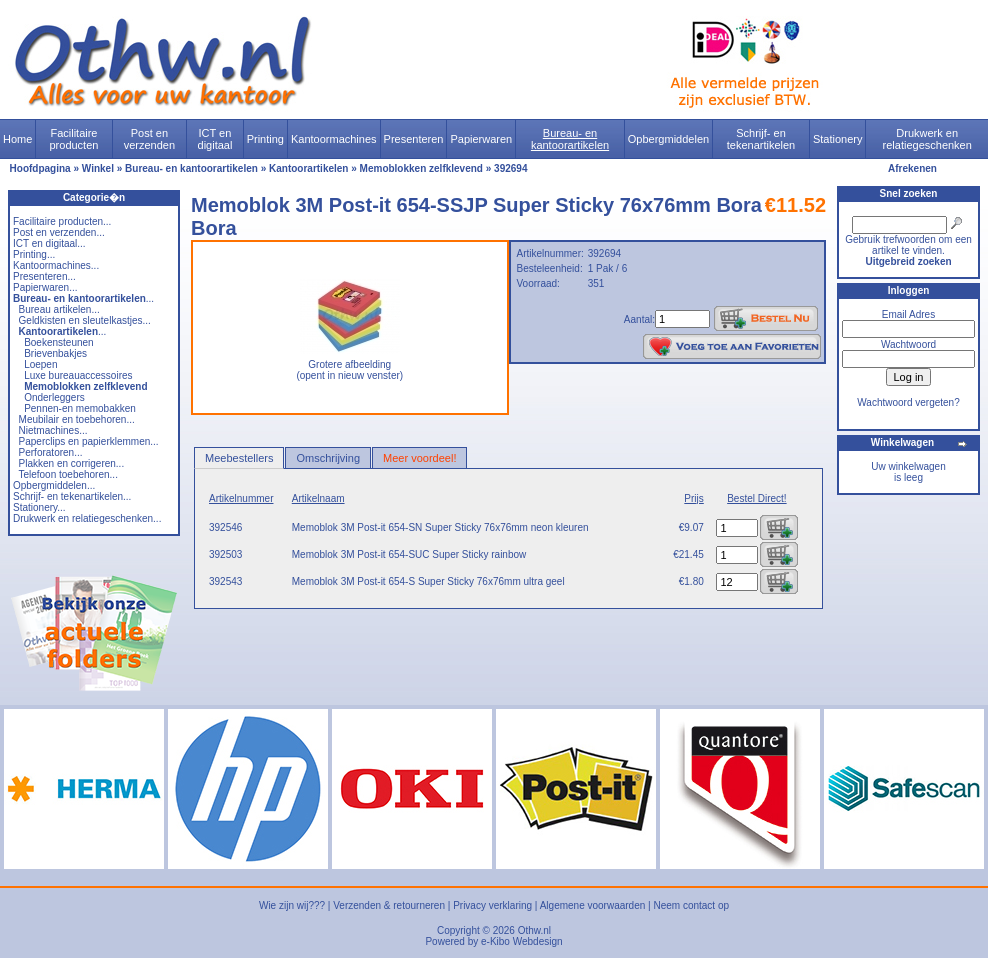  What do you see at coordinates (17, 139) in the screenshot?
I see `Home` at bounding box center [17, 139].